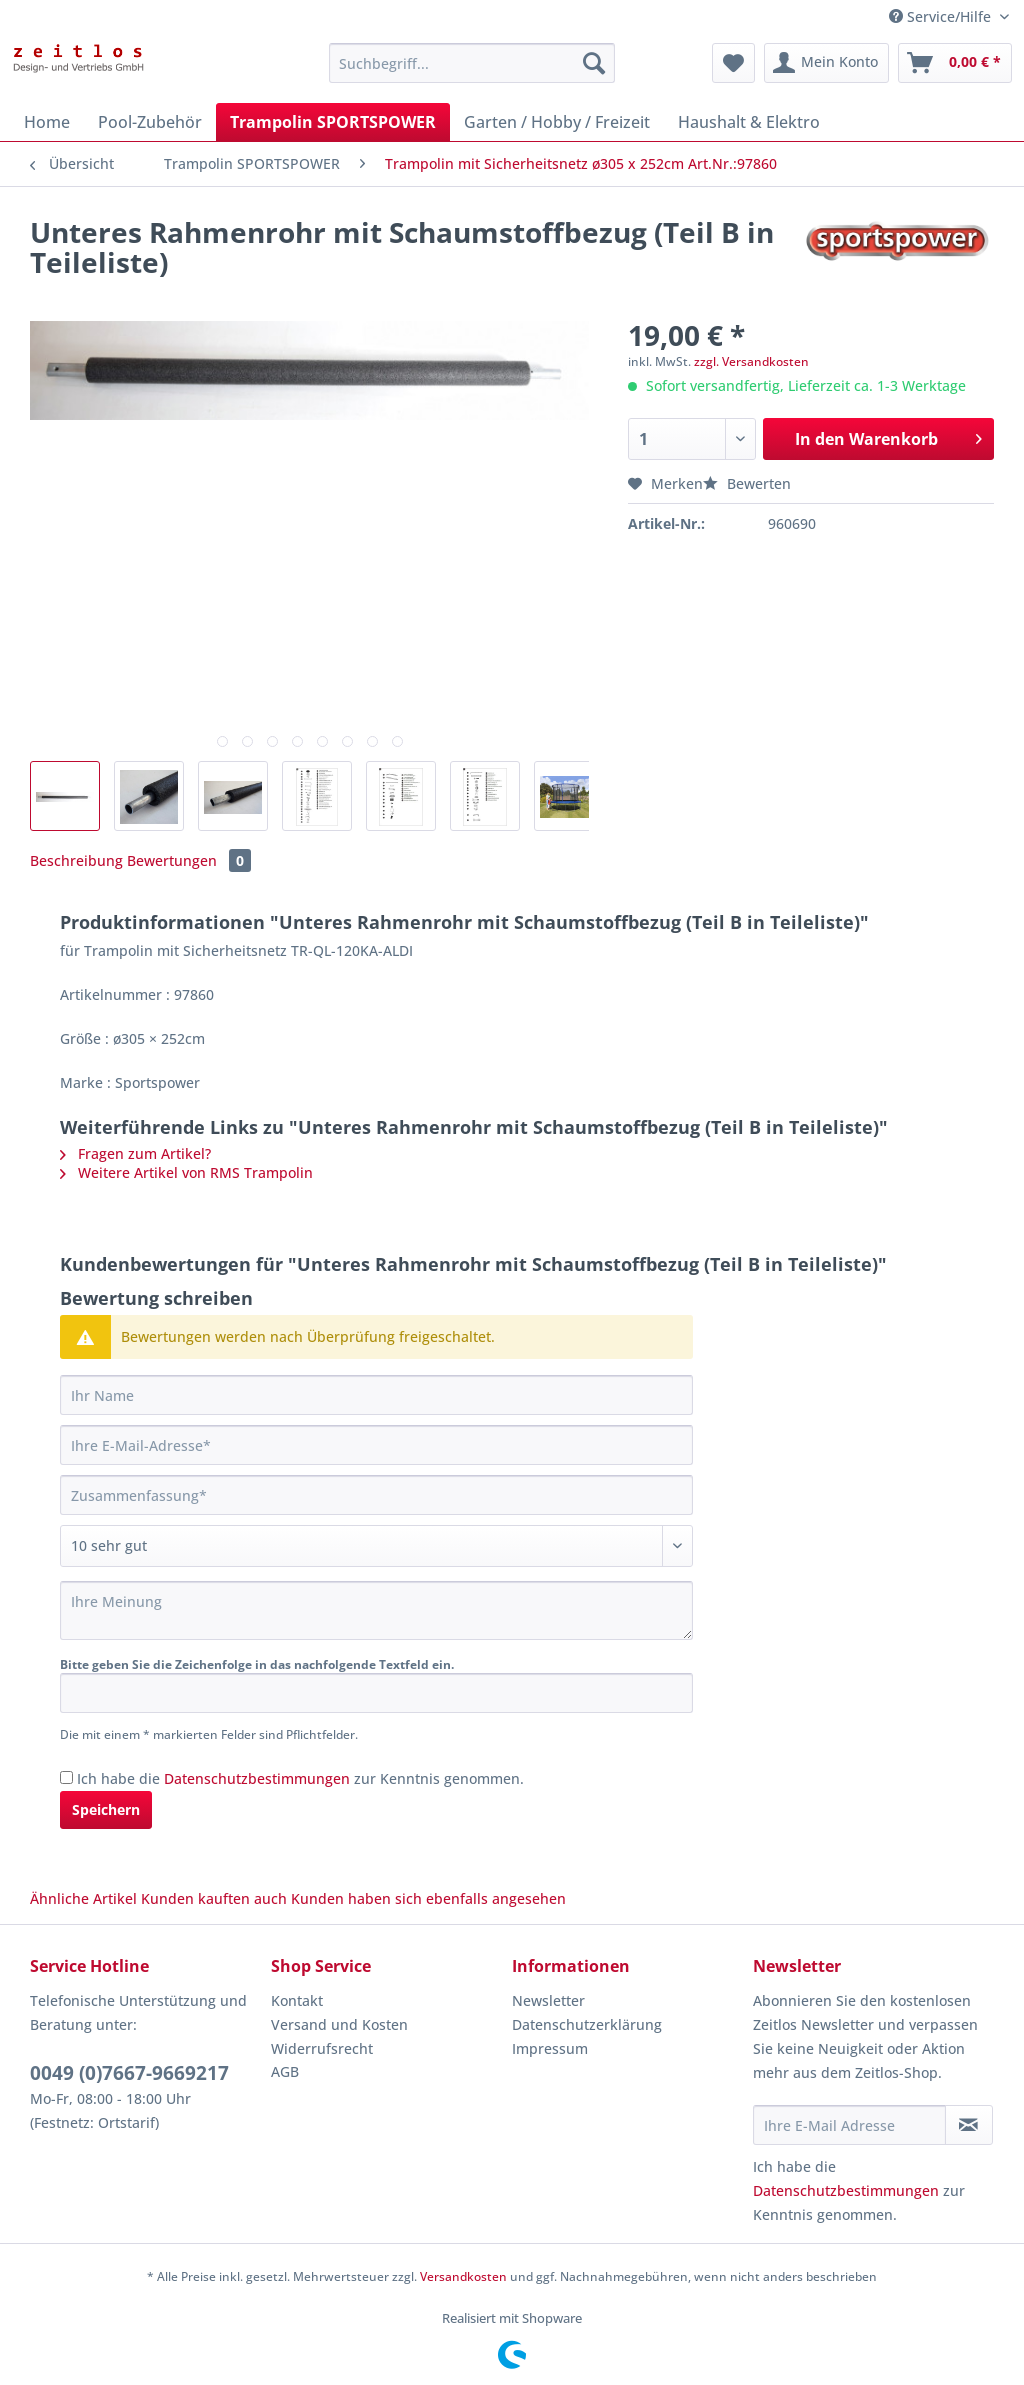  I want to click on [Ihr Name], so click(376, 1395).